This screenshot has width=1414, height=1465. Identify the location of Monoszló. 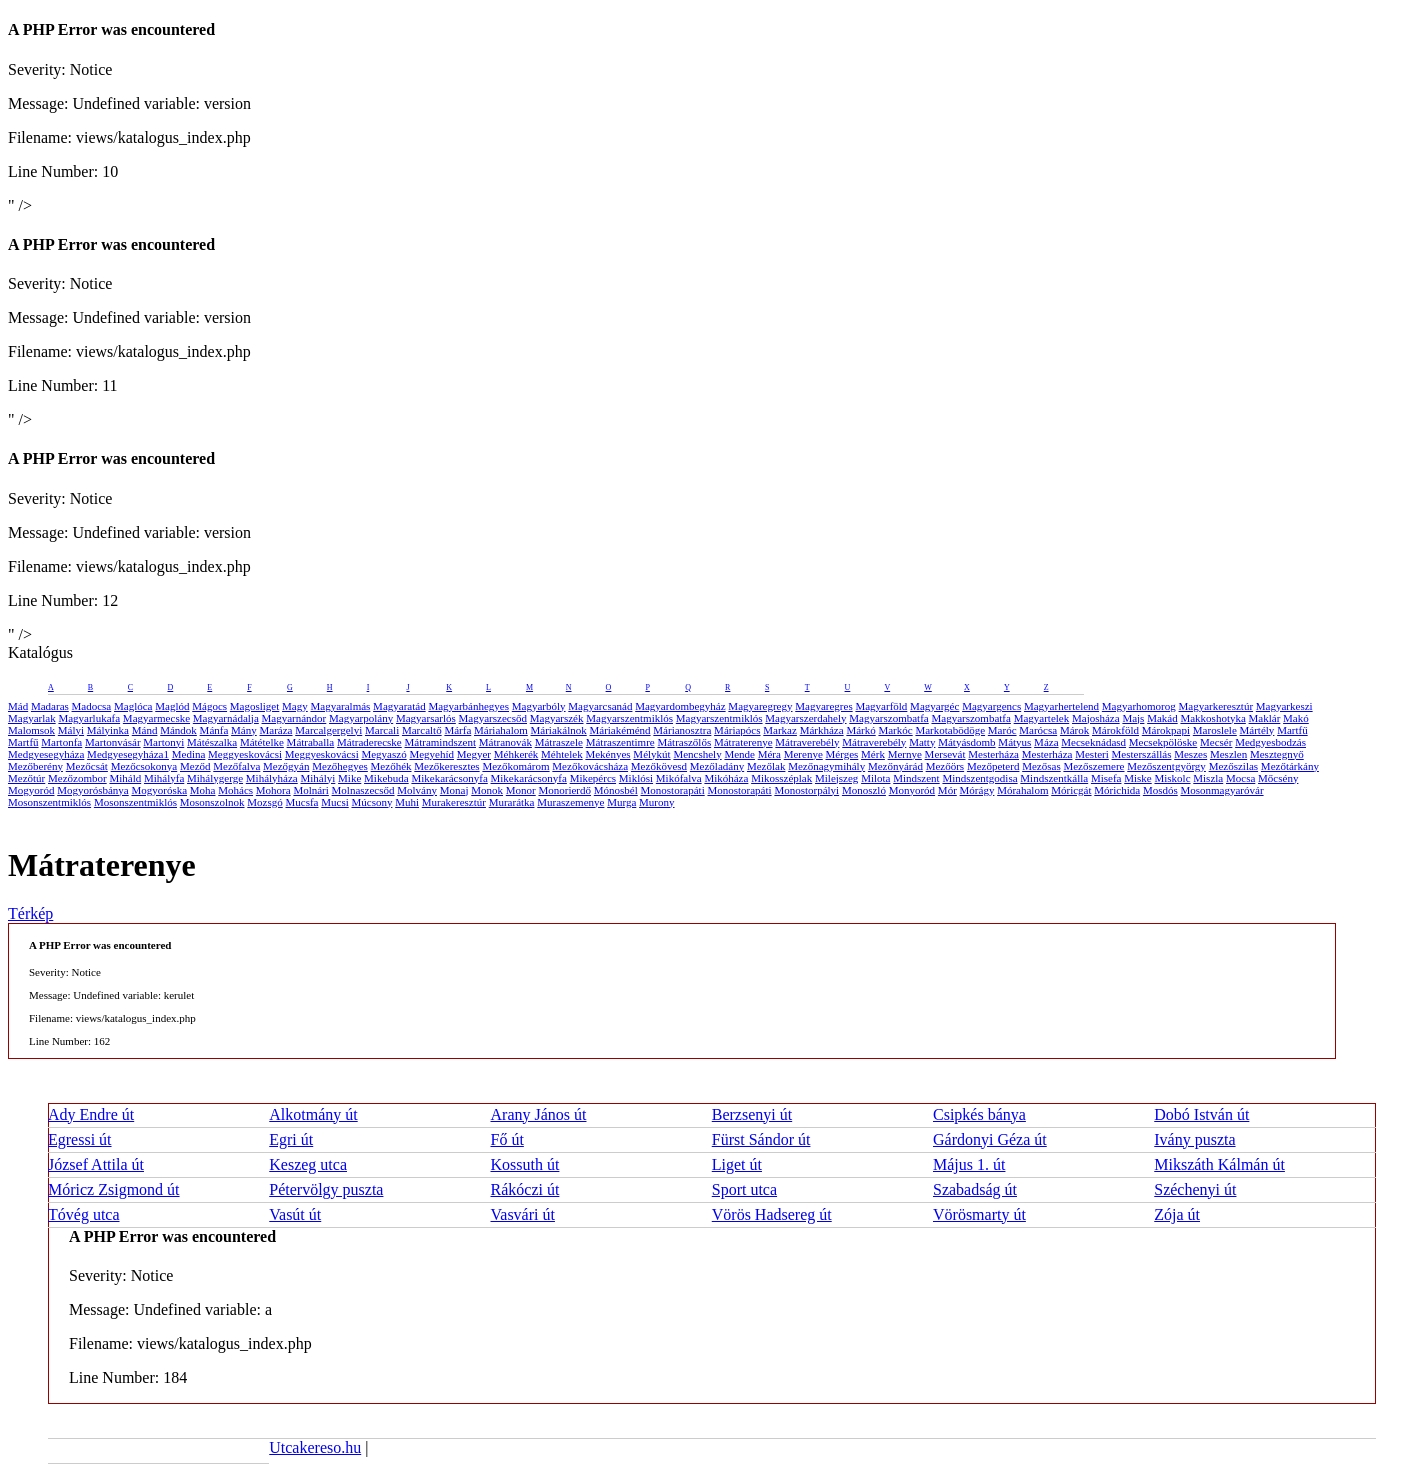
(864, 790).